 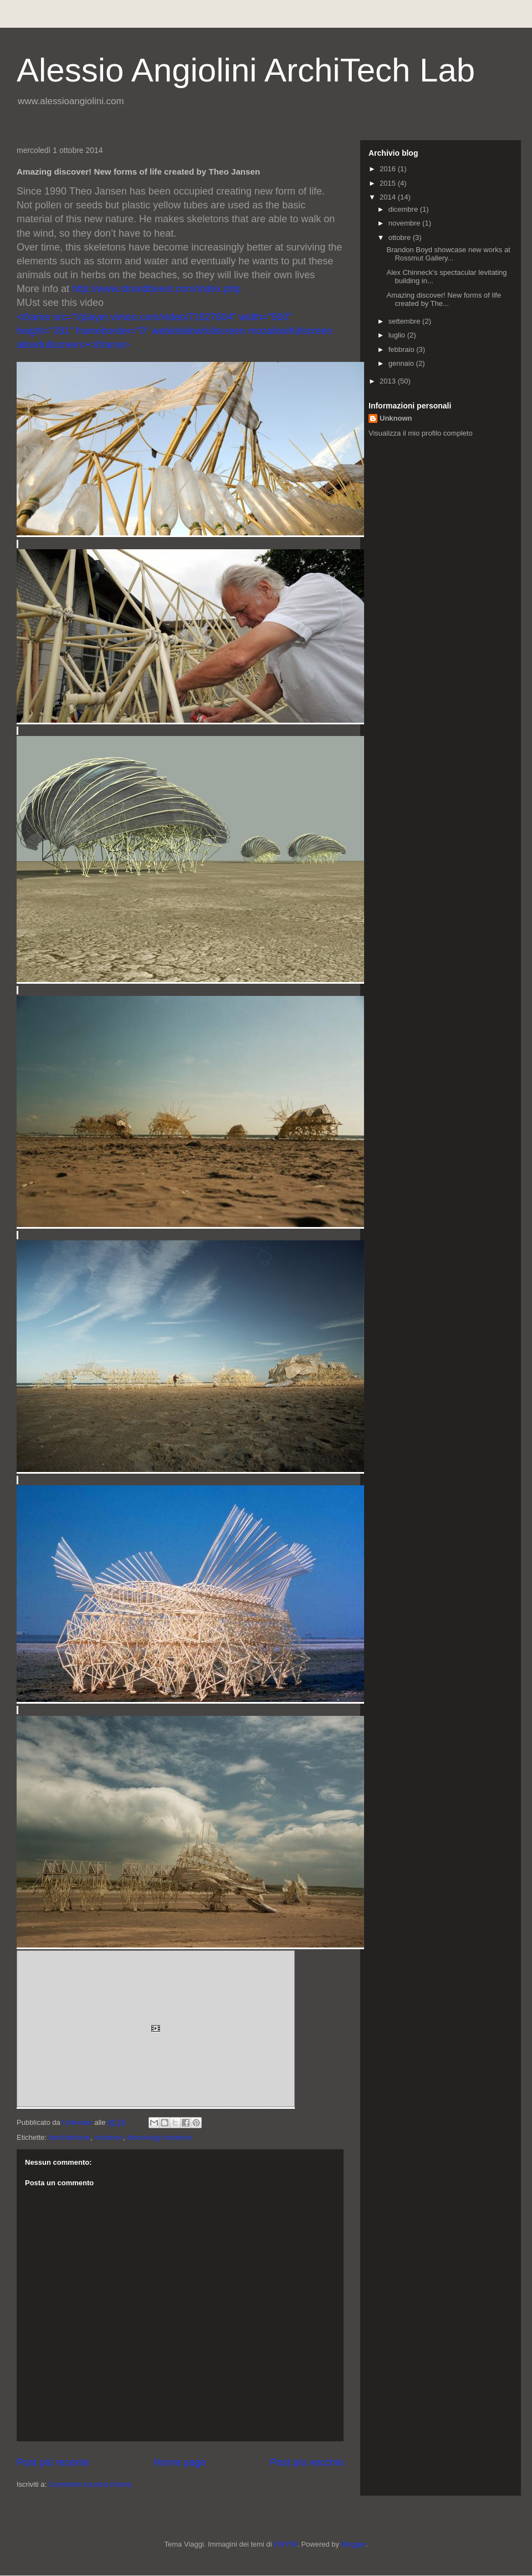 What do you see at coordinates (180, 2462) in the screenshot?
I see `Home page` at bounding box center [180, 2462].